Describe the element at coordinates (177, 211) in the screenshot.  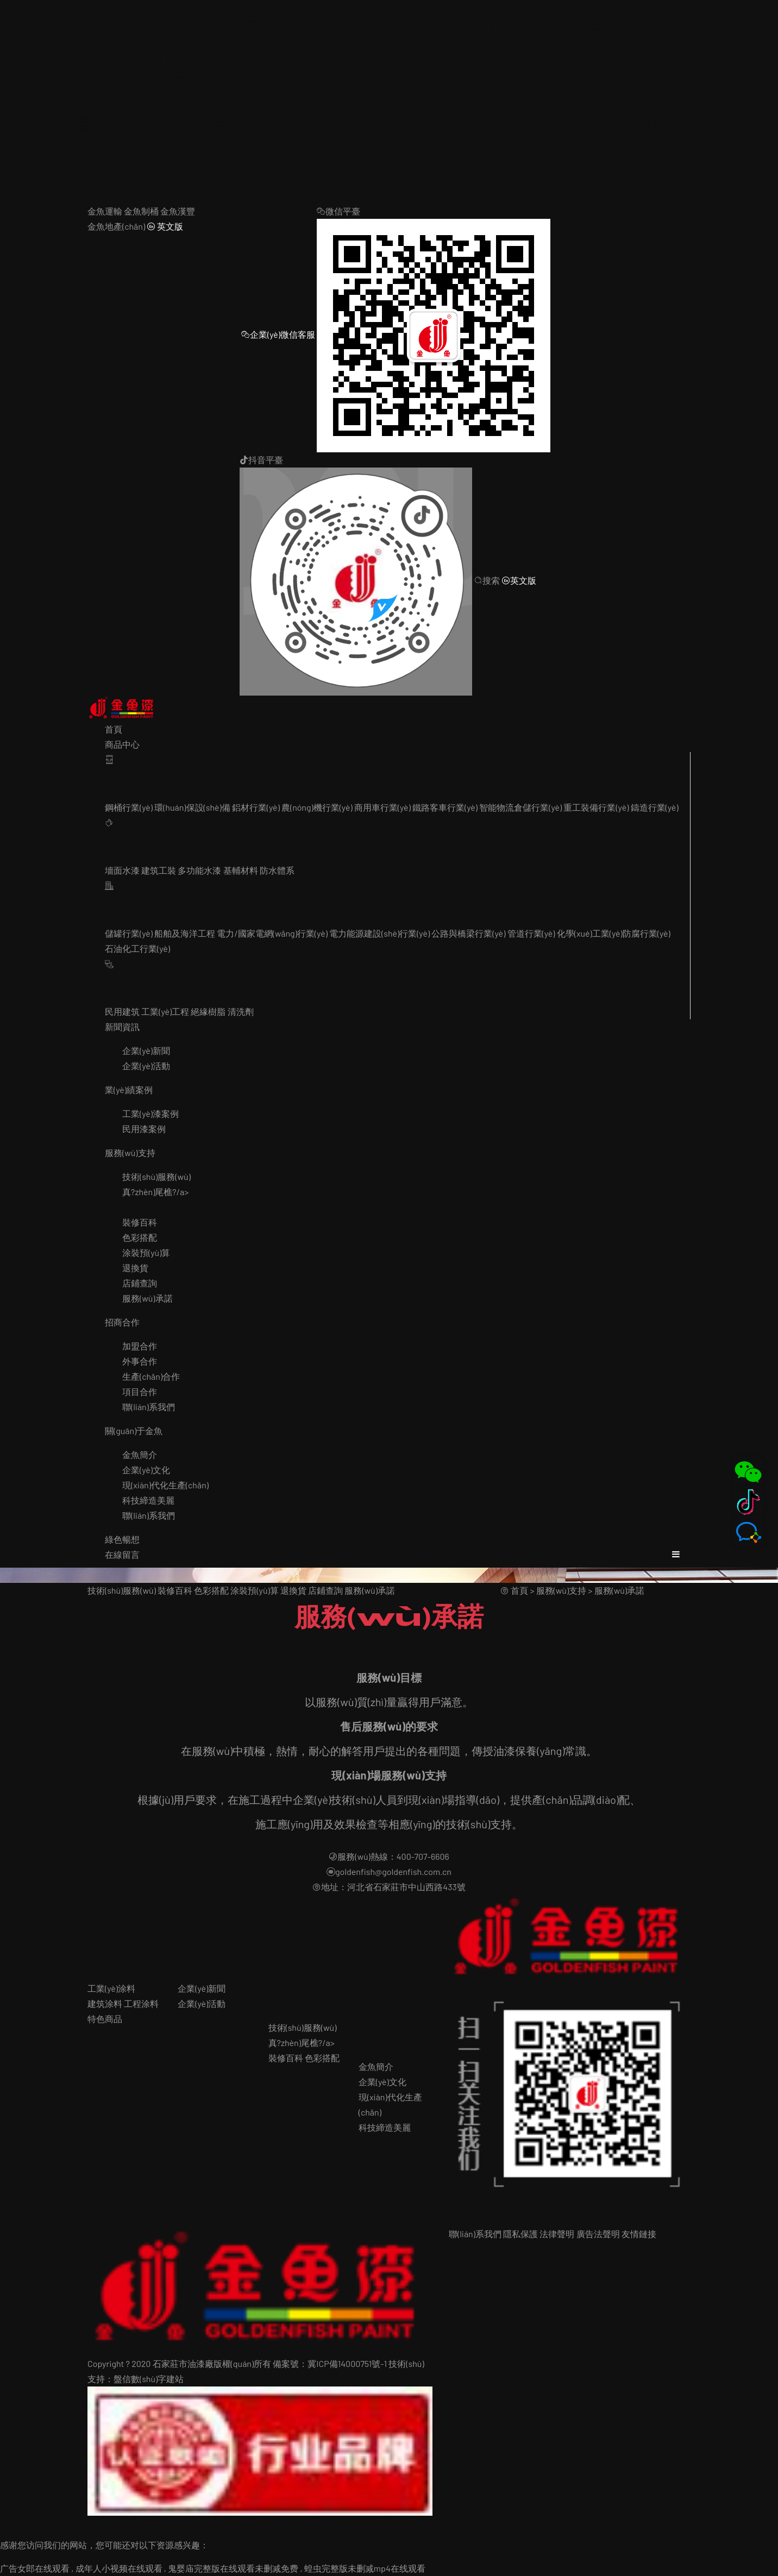
I see `金魚漢豐` at that location.